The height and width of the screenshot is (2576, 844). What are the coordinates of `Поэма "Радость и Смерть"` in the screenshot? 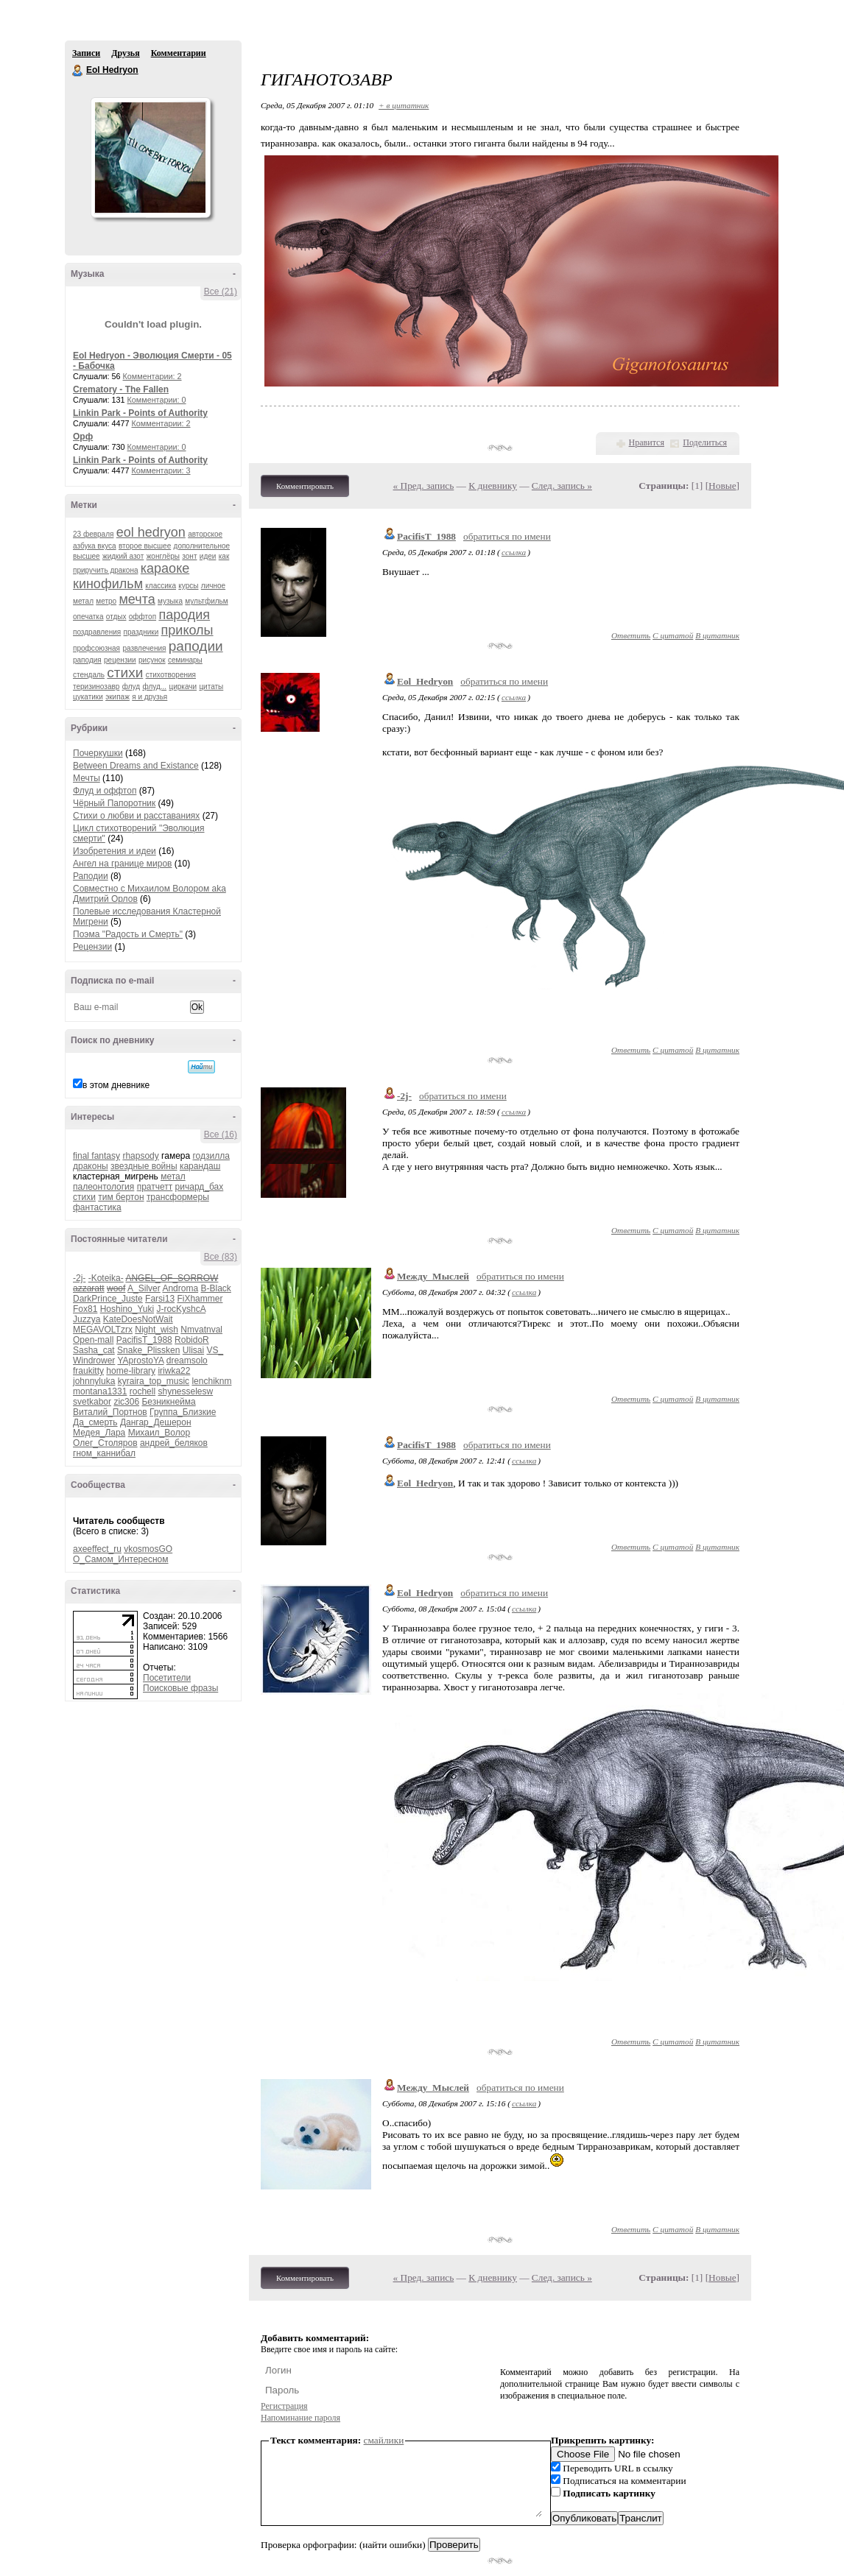 It's located at (128, 934).